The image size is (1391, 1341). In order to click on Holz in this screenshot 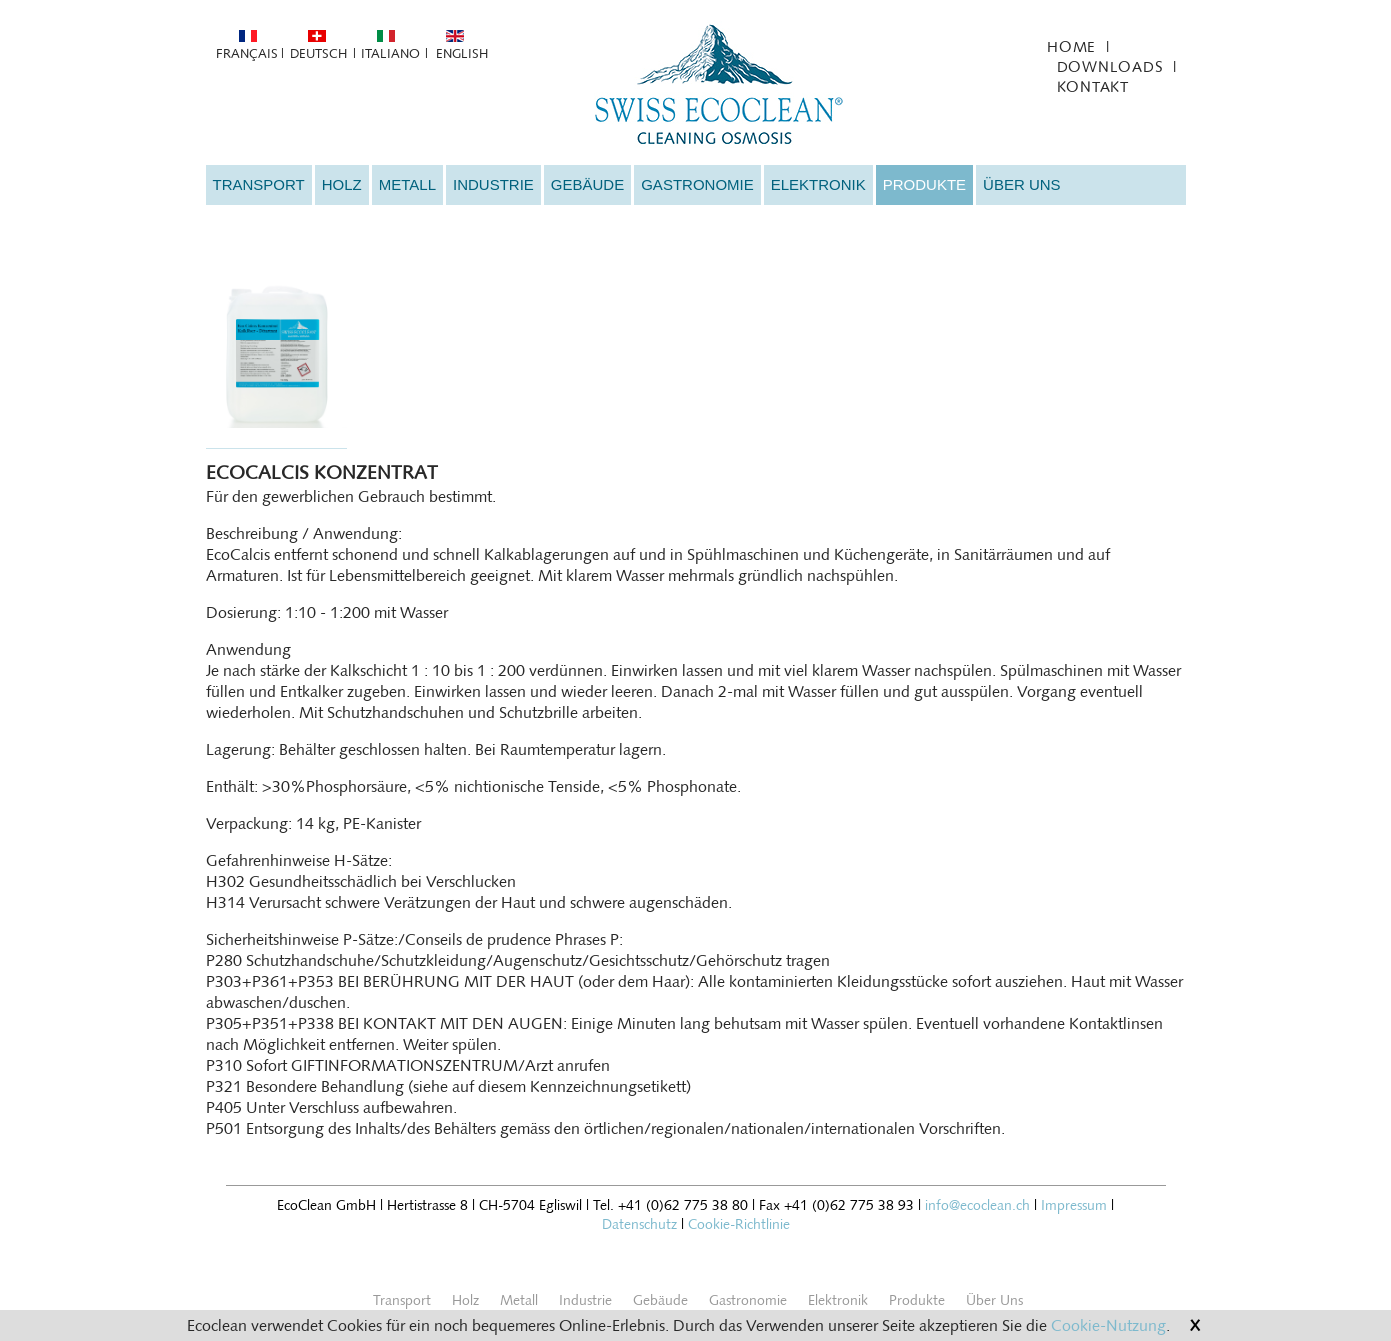, I will do `click(342, 184)`.